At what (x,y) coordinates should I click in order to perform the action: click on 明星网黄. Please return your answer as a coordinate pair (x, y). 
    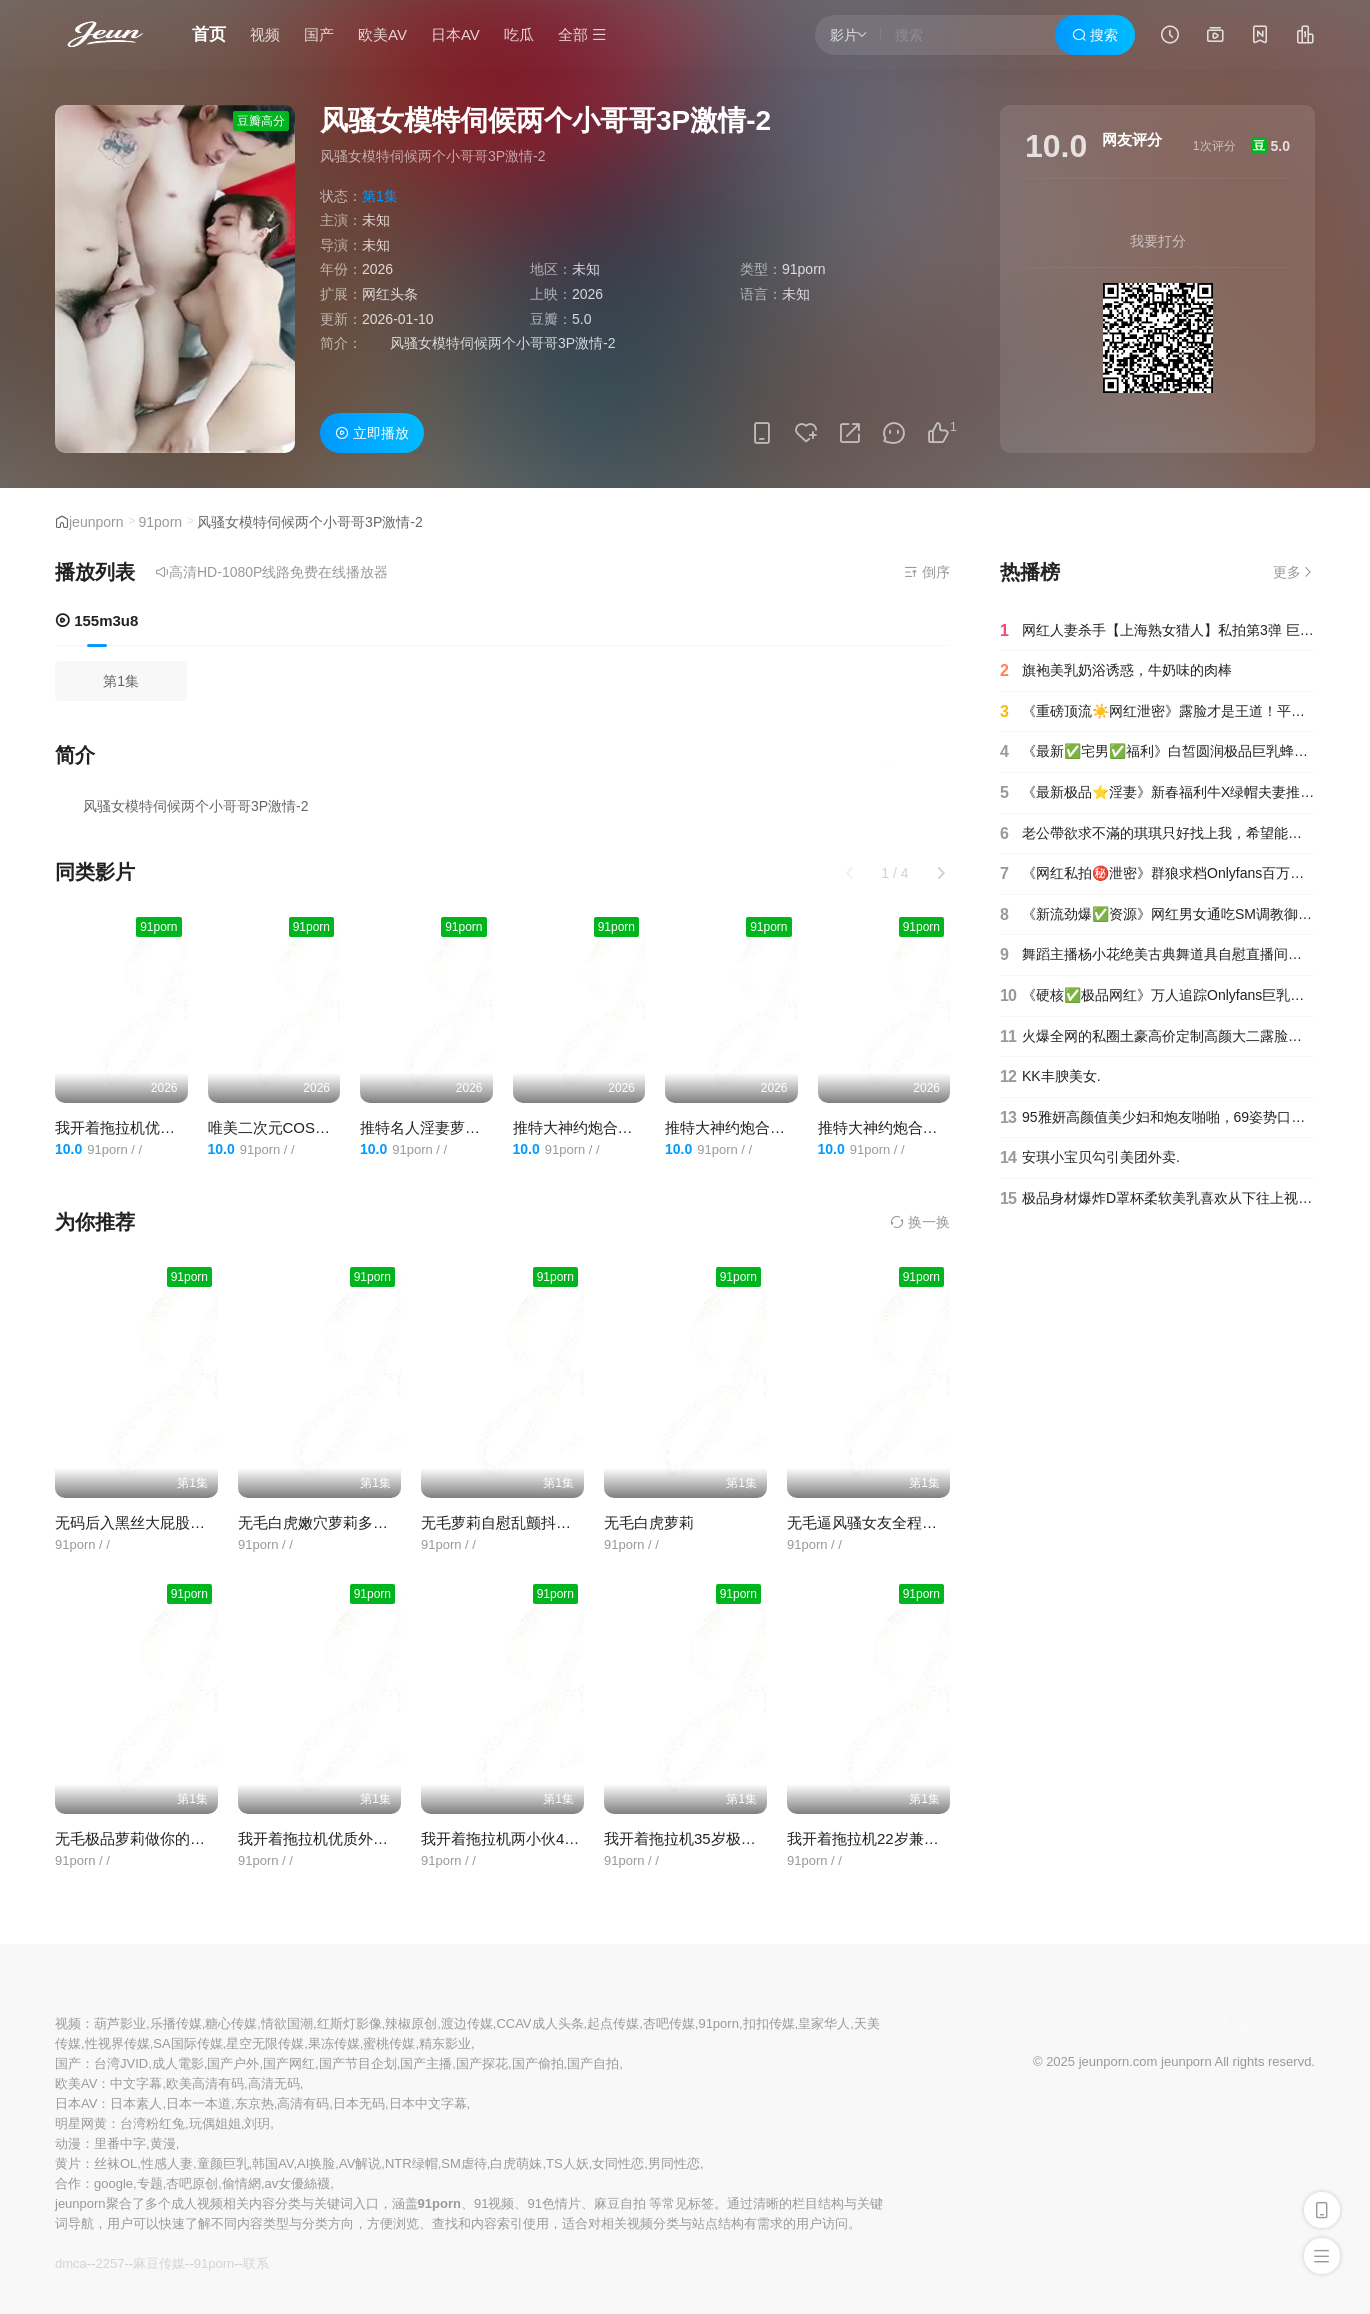
    Looking at the image, I should click on (81, 2123).